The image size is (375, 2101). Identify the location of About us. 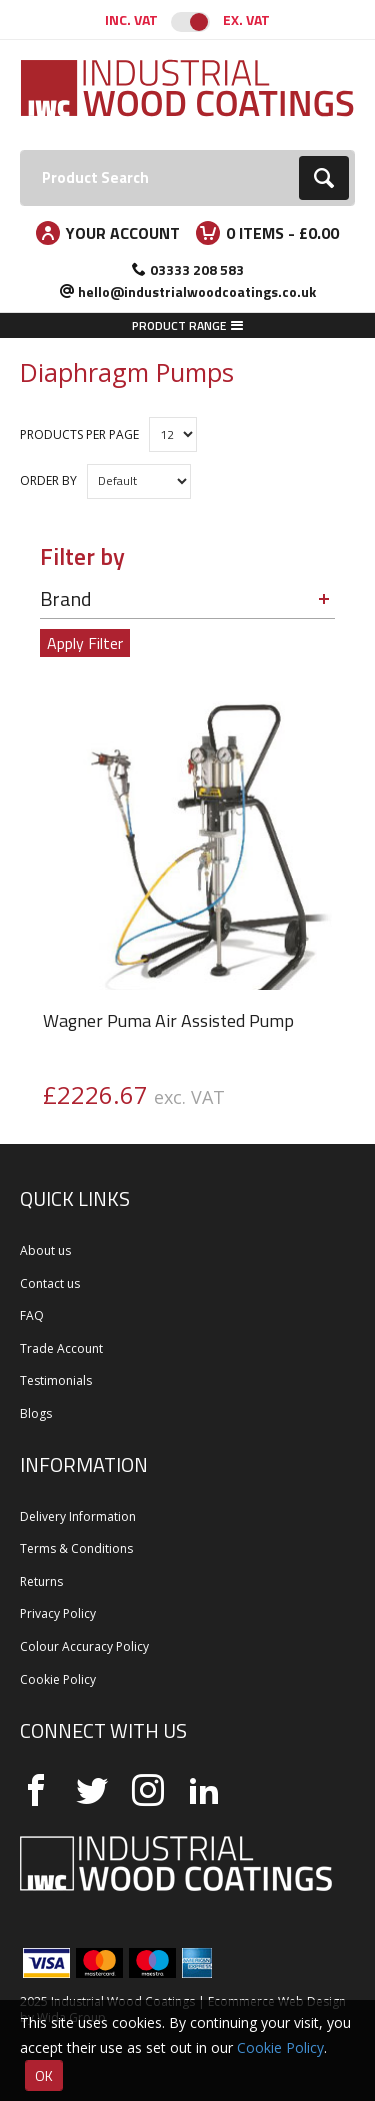
(45, 1250).